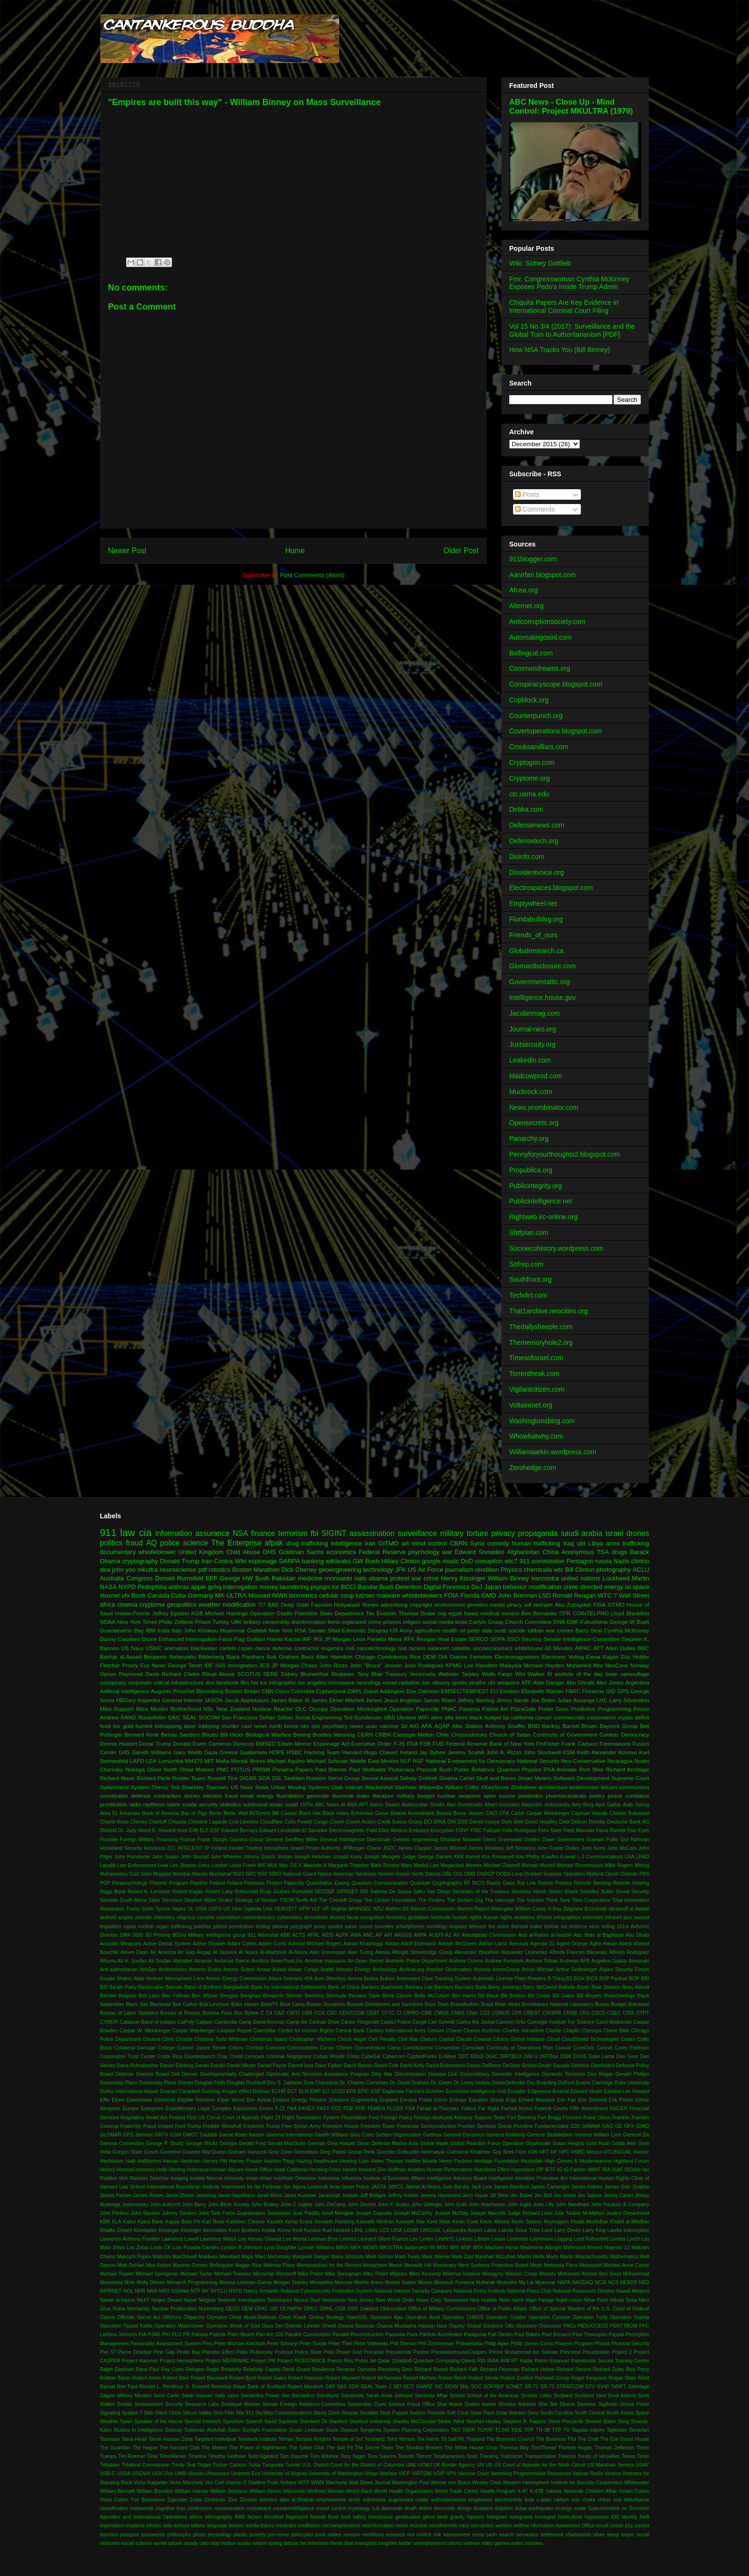  What do you see at coordinates (420, 1935) in the screenshot?
I see `ARPA` at bounding box center [420, 1935].